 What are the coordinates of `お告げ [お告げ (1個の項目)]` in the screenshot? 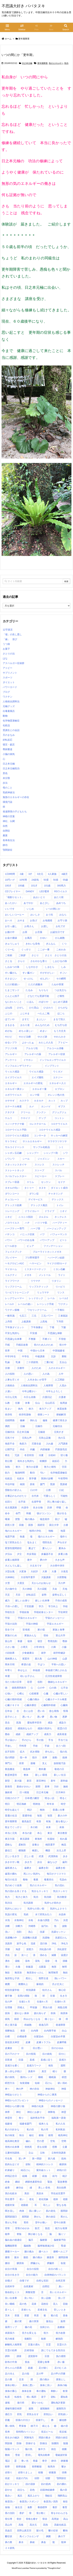 It's located at (33, 920).